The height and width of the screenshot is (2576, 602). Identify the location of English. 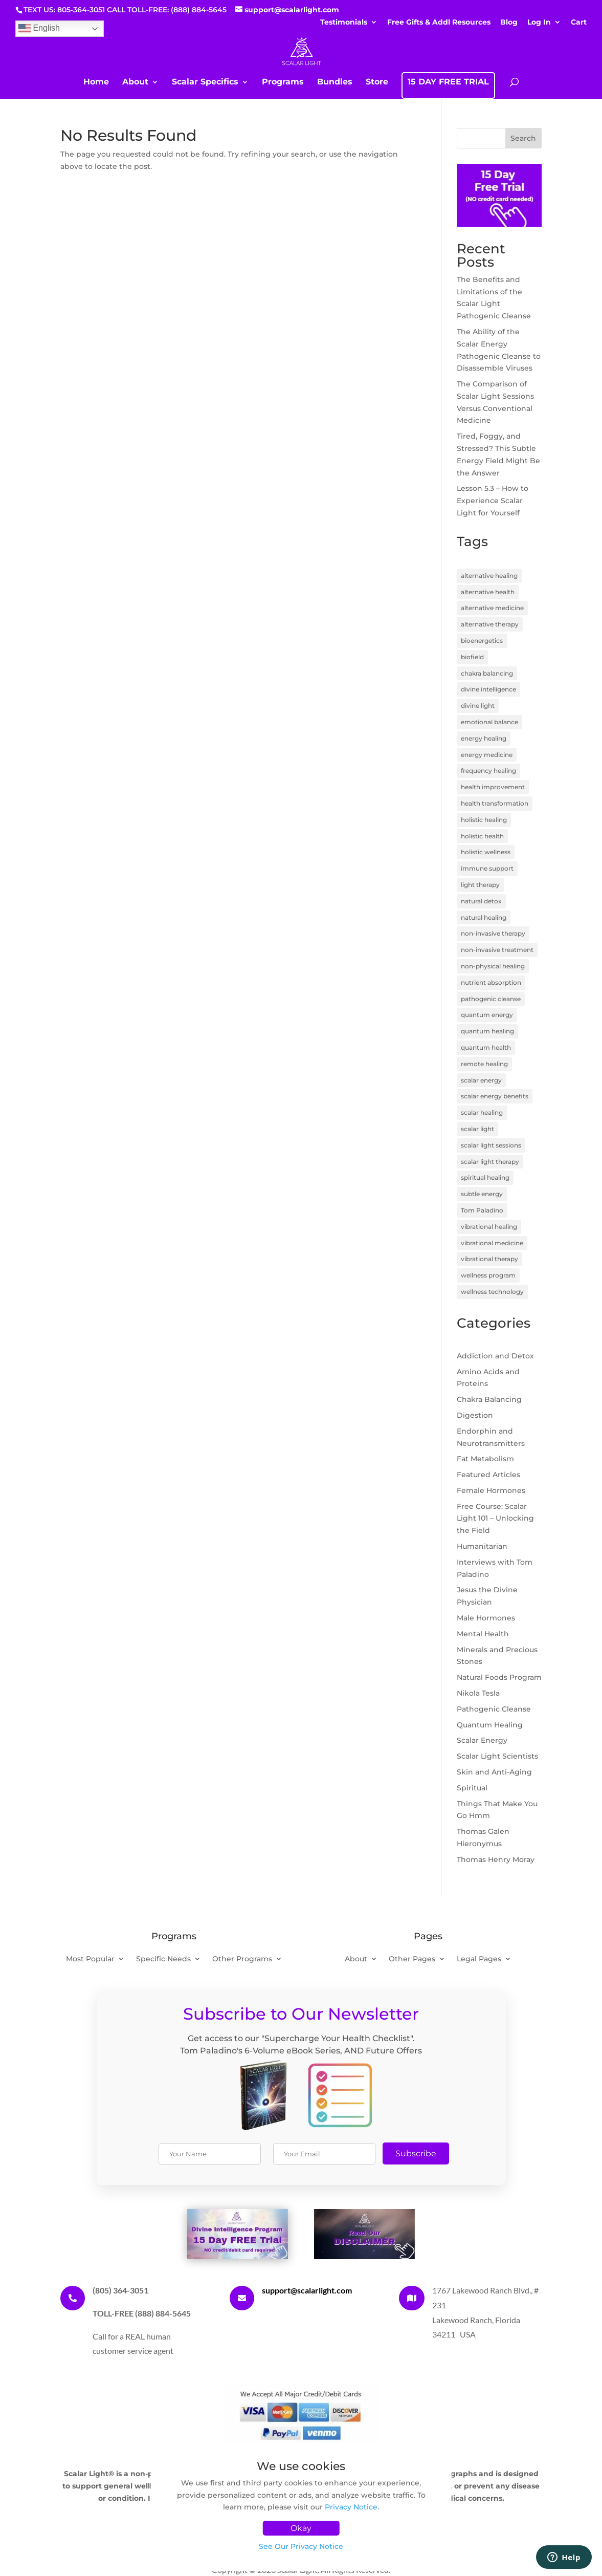
(39, 29).